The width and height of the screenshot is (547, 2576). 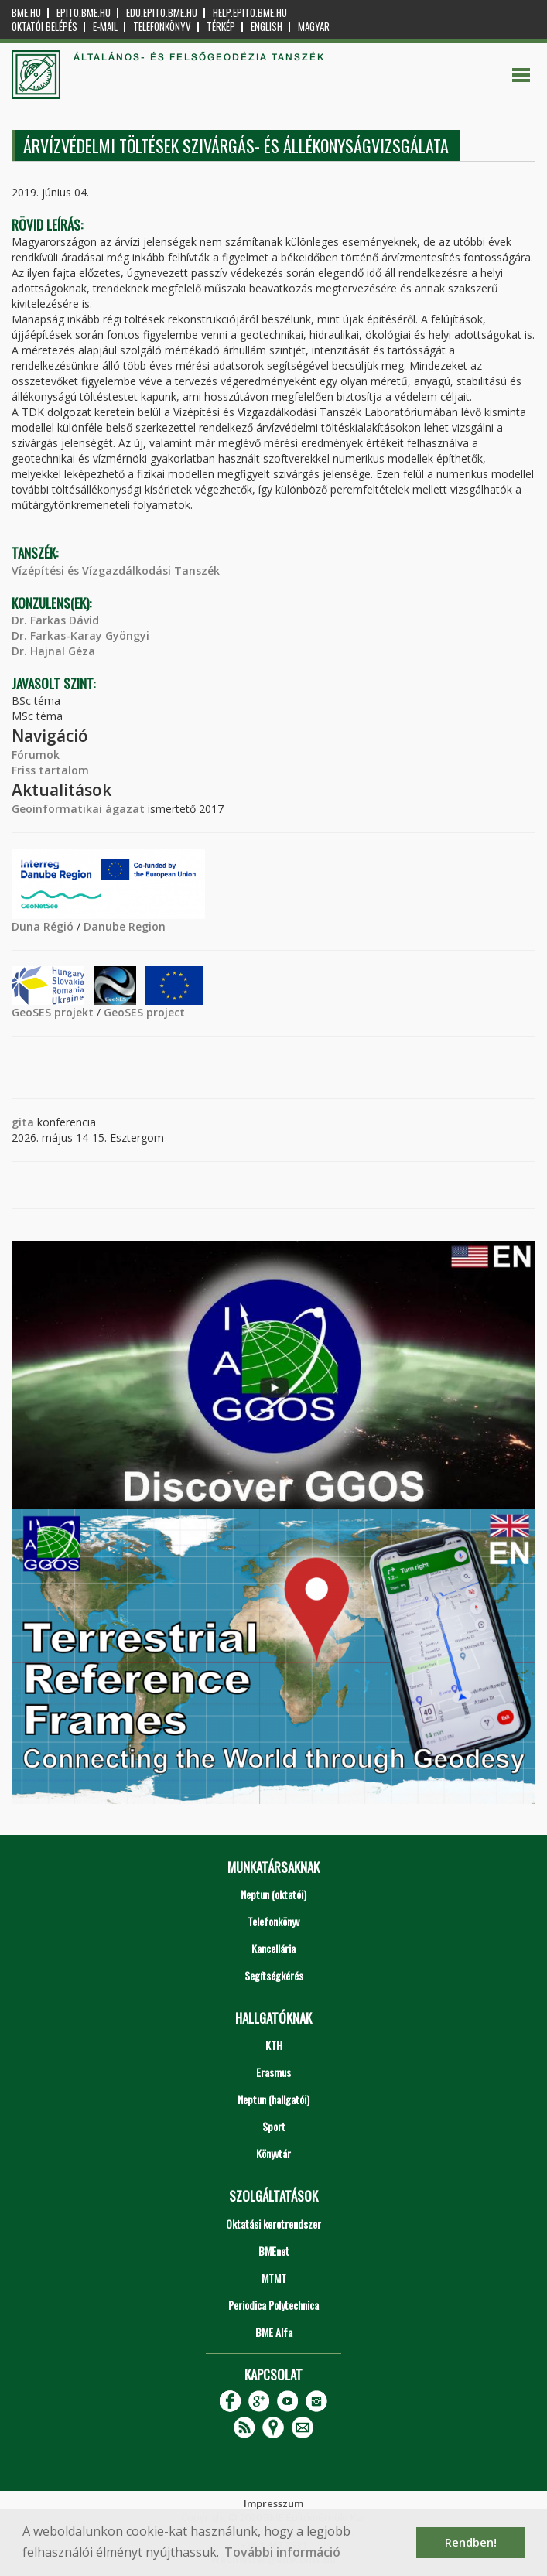 I want to click on help.epito.bme.hu, so click(x=250, y=13).